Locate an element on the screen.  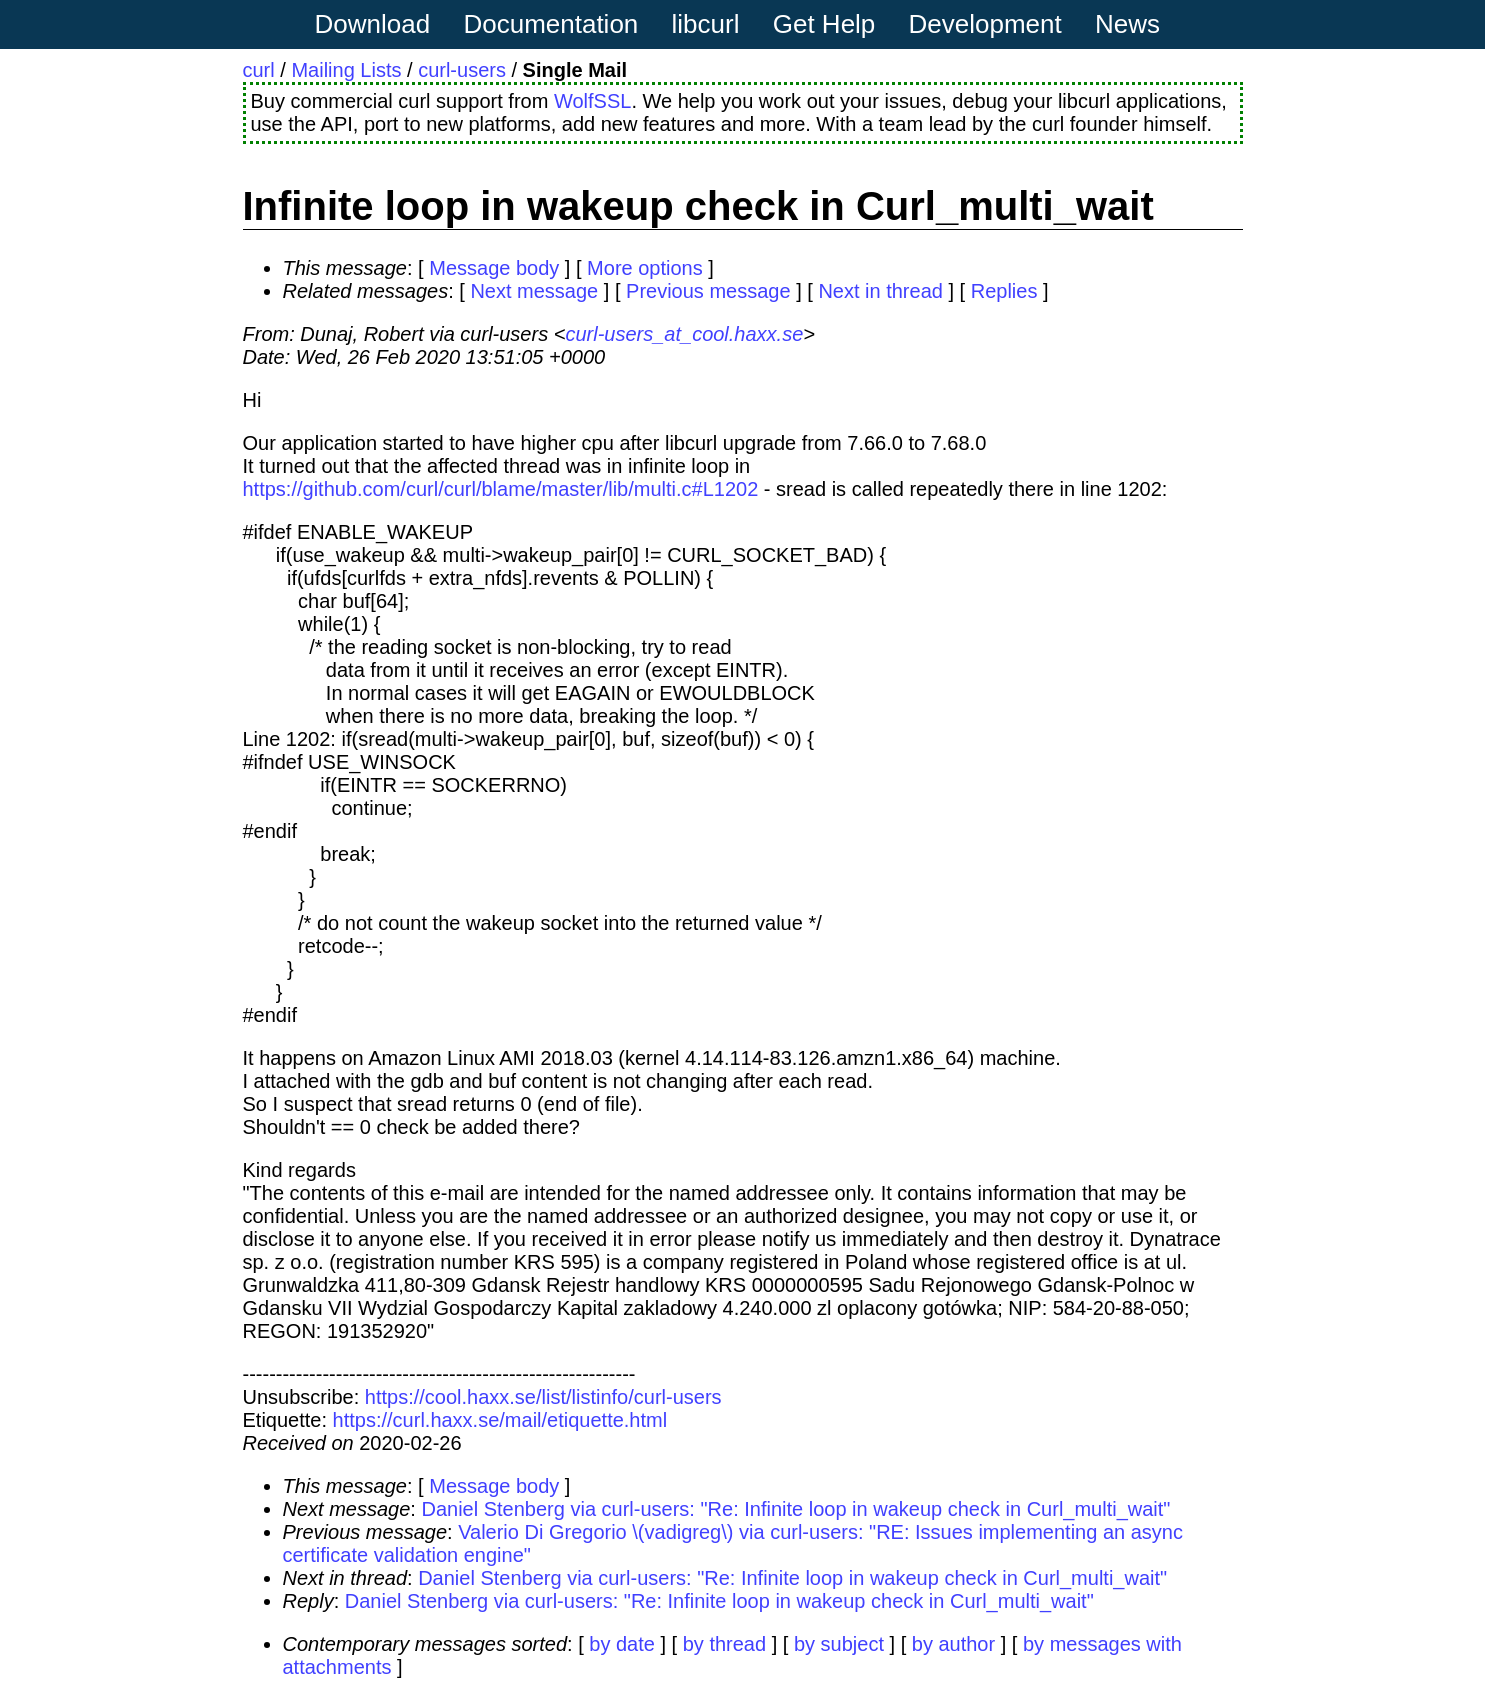
https://github.com/curl/curl/blame/master/lib/multi.c#L1202 is located at coordinates (501, 489).